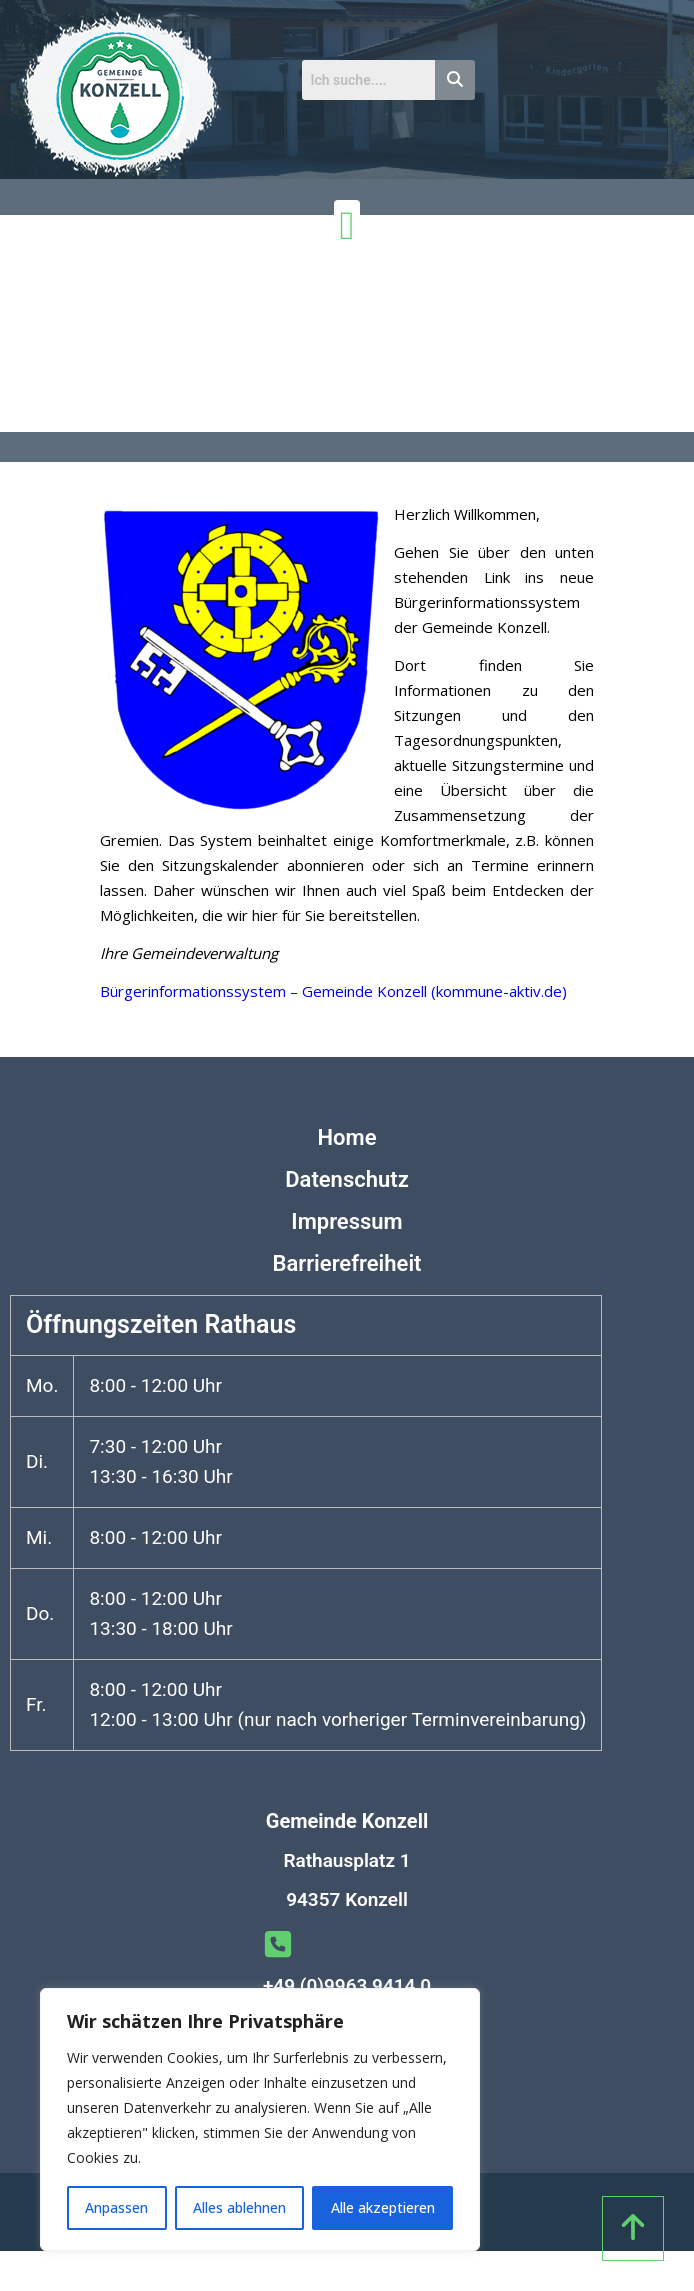 This screenshot has height=2291, width=694. Describe the element at coordinates (347, 226) in the screenshot. I see `[Menü Umschalter]` at that location.